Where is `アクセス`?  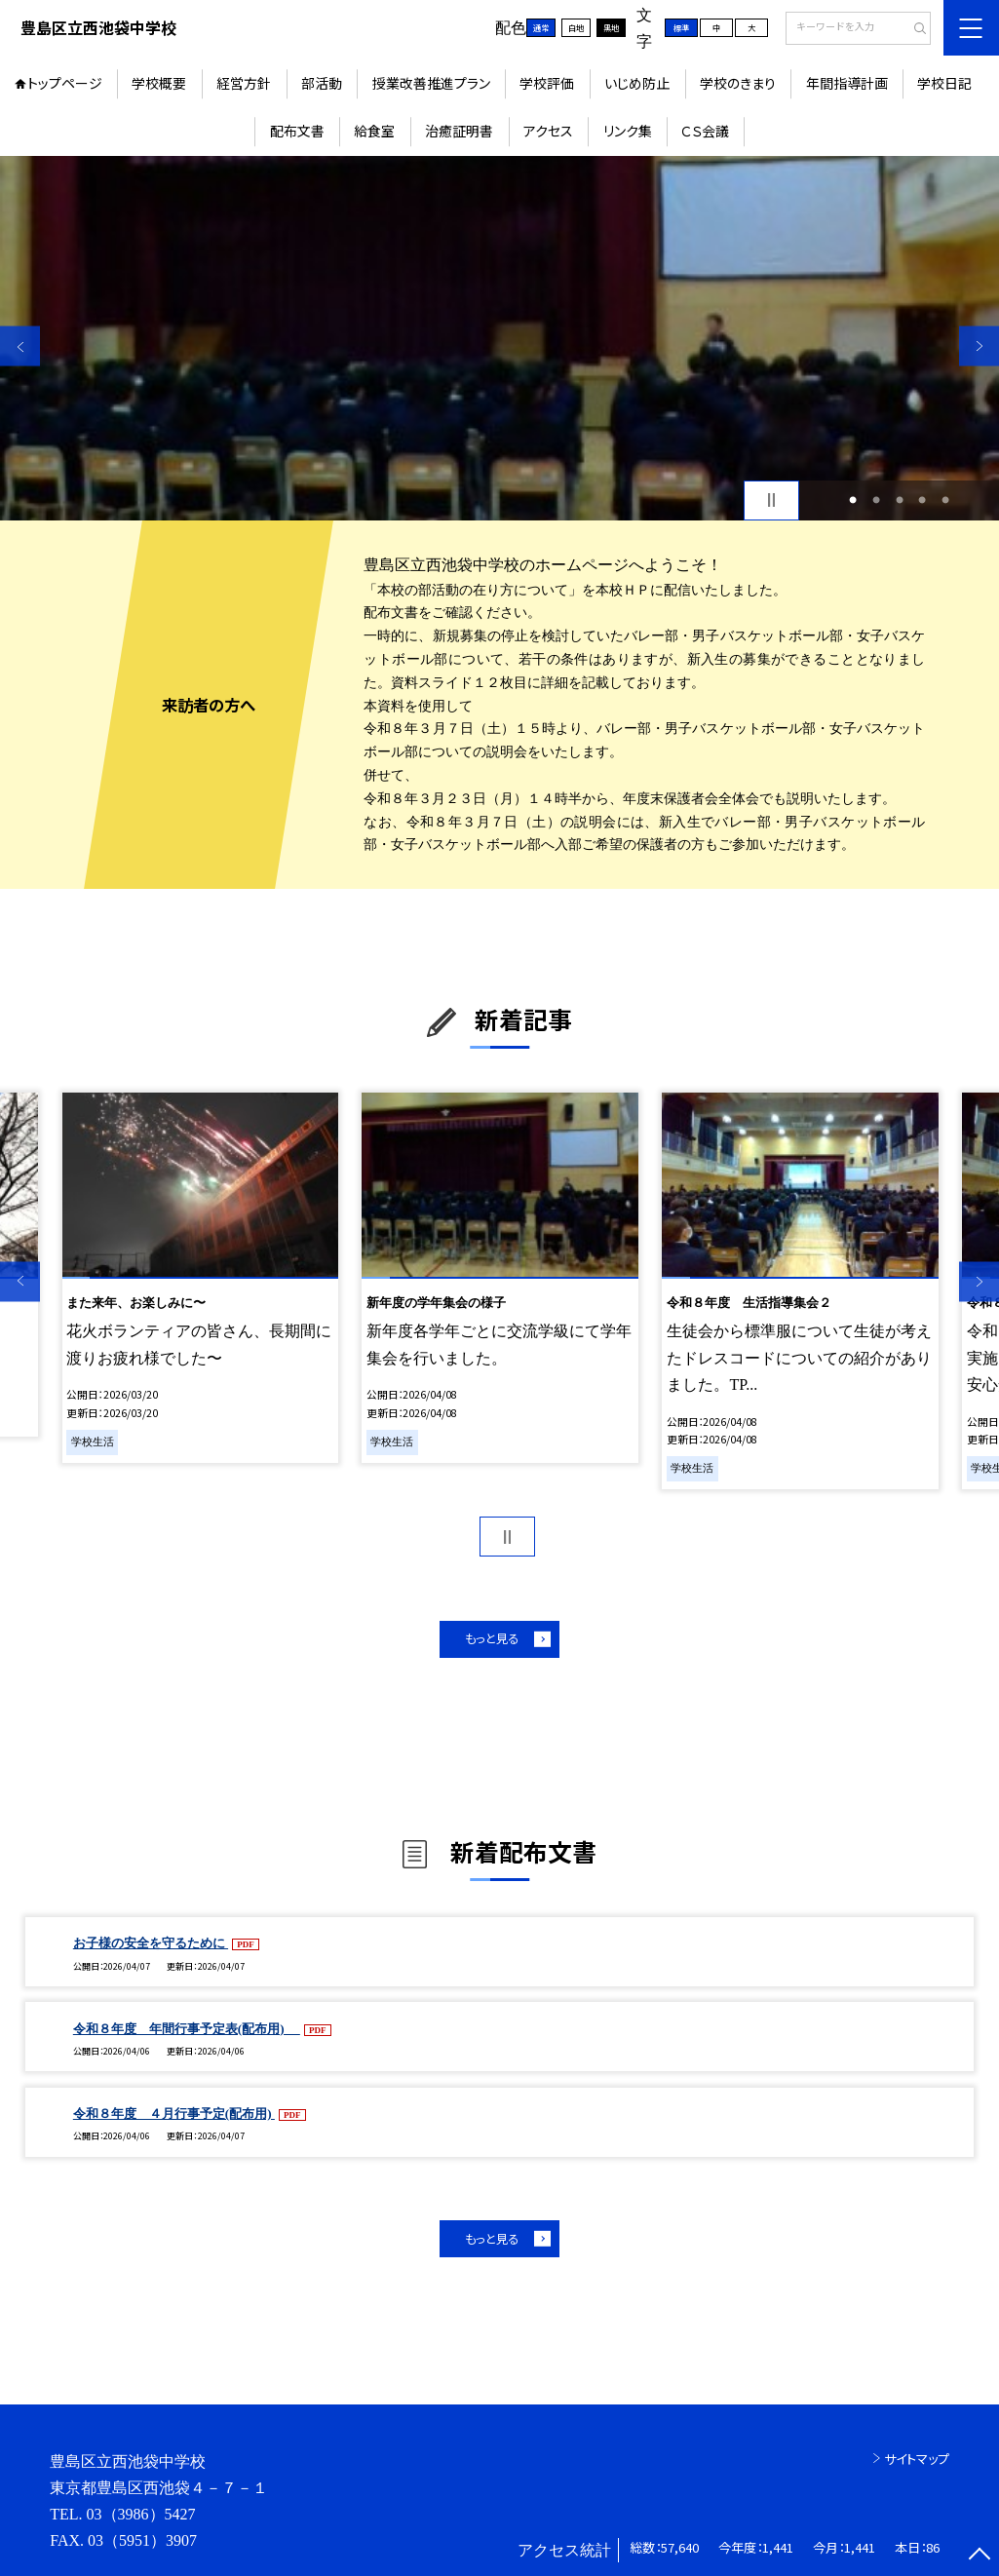
アクセス is located at coordinates (548, 130).